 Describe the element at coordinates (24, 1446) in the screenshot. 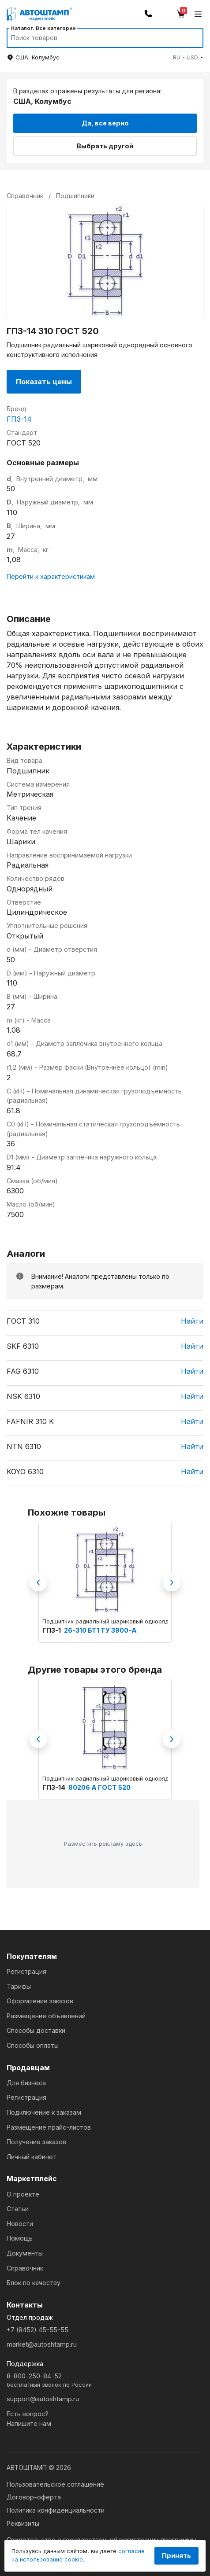

I see `NTN 6310` at that location.